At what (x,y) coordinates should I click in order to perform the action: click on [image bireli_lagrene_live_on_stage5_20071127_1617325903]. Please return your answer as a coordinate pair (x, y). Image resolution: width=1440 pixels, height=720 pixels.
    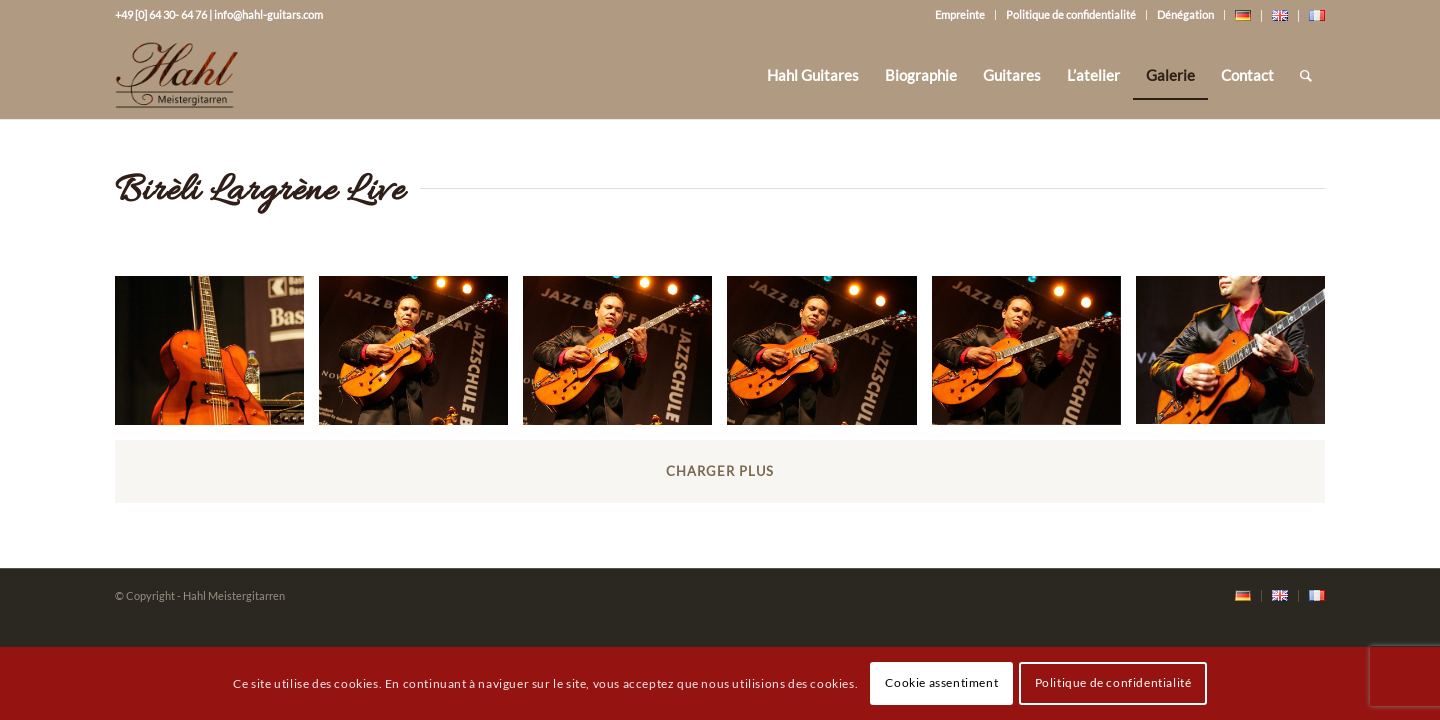
    Looking at the image, I should click on (1238, 357).